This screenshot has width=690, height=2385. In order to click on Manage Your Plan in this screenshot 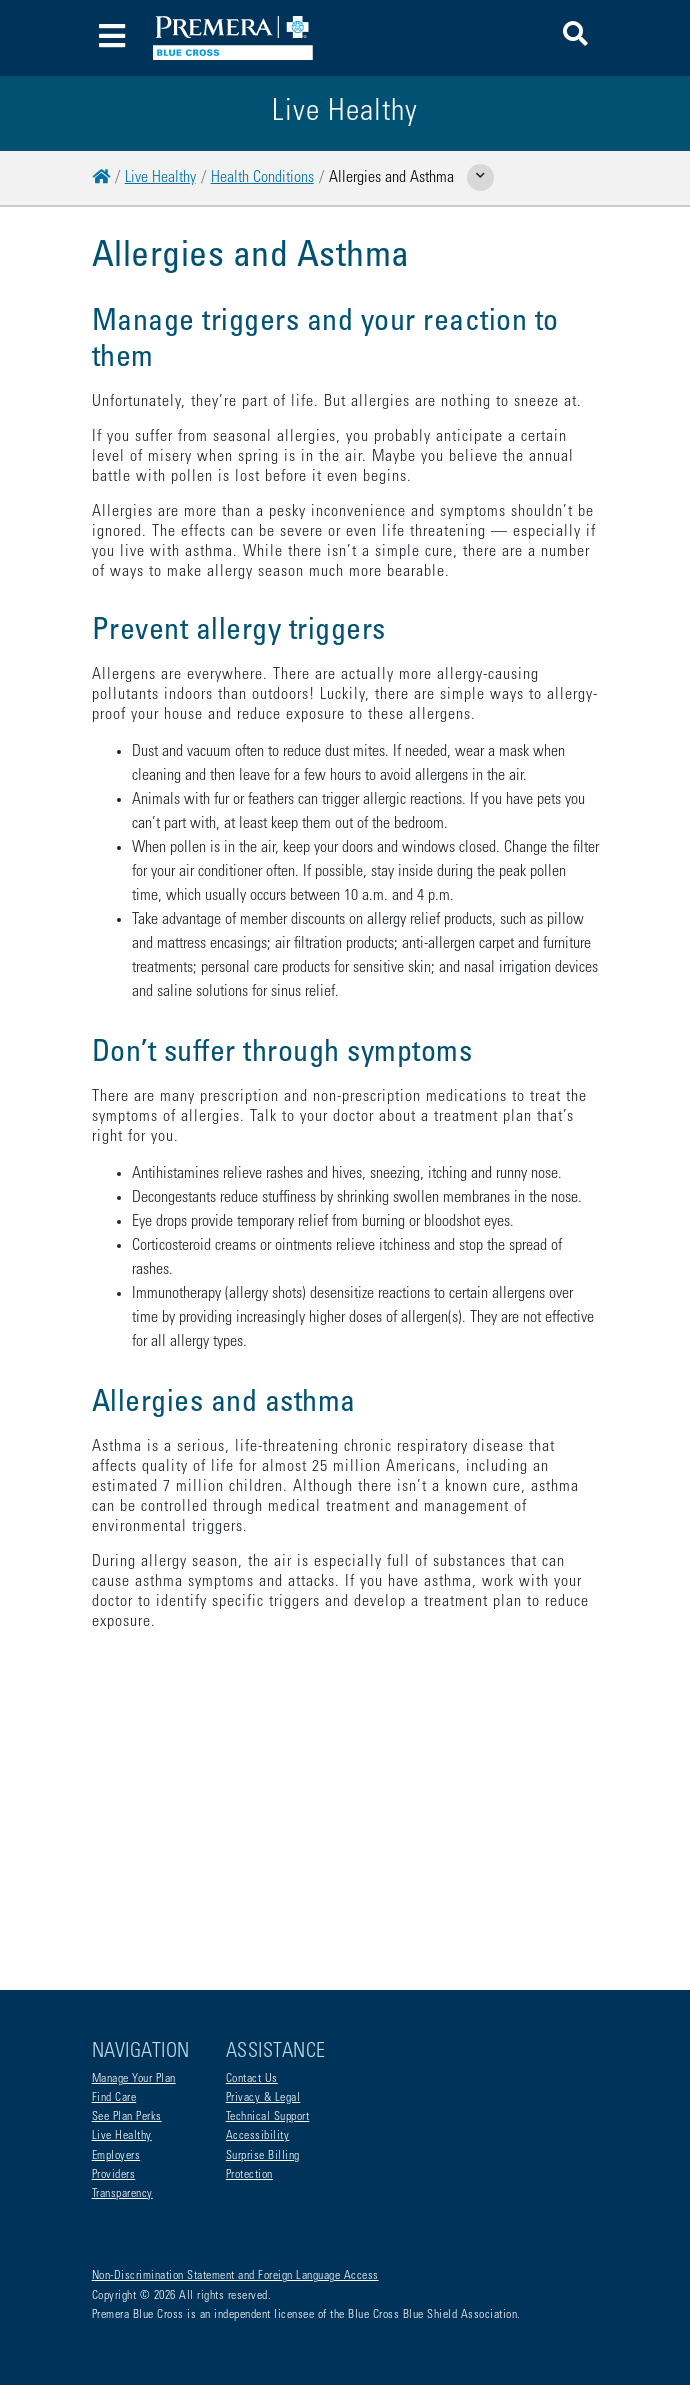, I will do `click(134, 2079)`.